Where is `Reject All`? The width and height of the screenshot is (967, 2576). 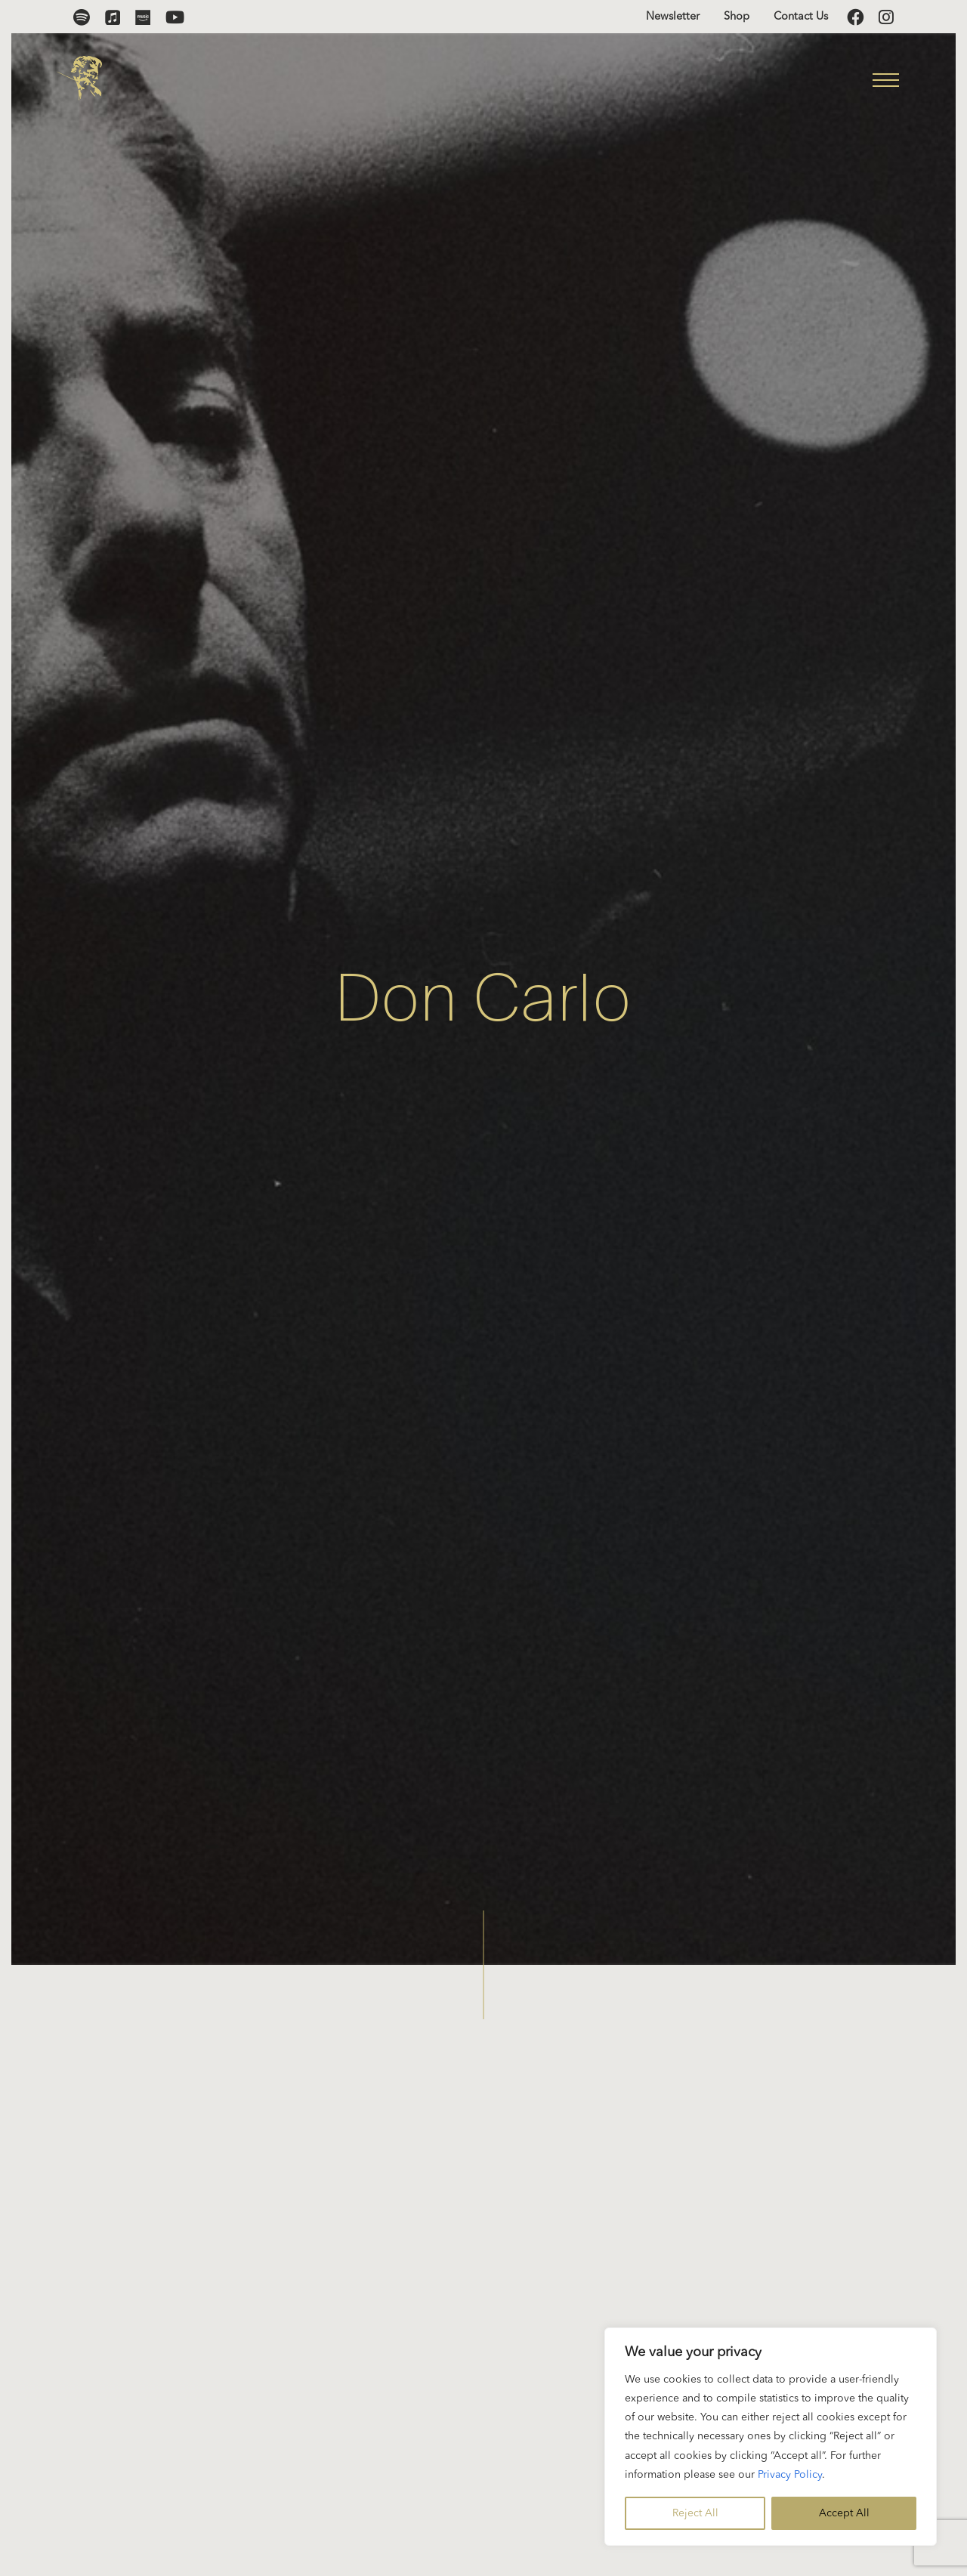
Reject All is located at coordinates (695, 2513).